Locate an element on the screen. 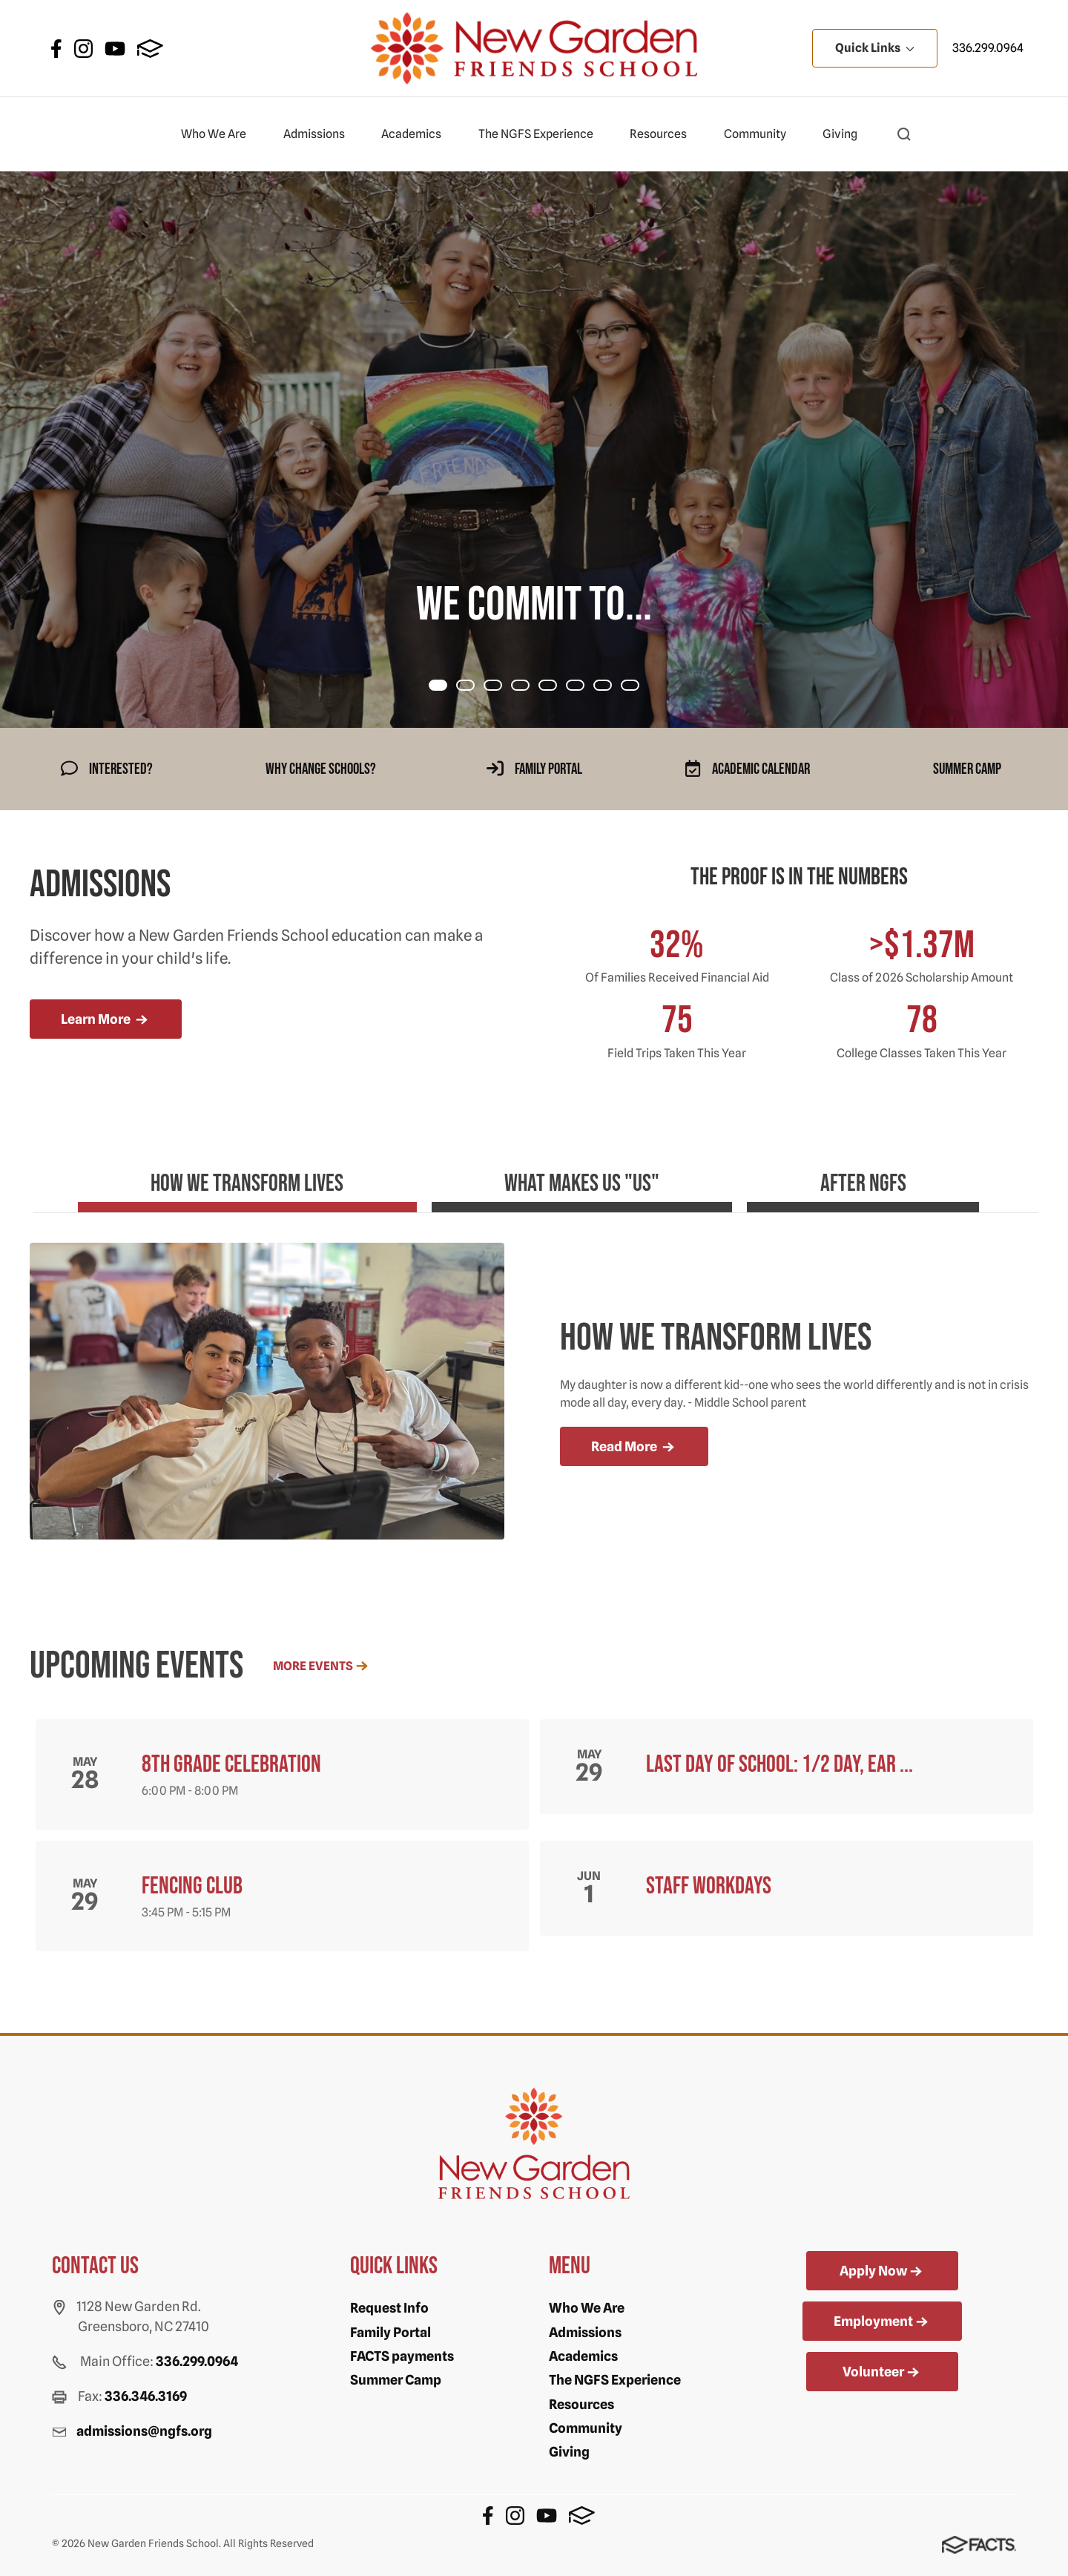  FACTS payments is located at coordinates (402, 2356).